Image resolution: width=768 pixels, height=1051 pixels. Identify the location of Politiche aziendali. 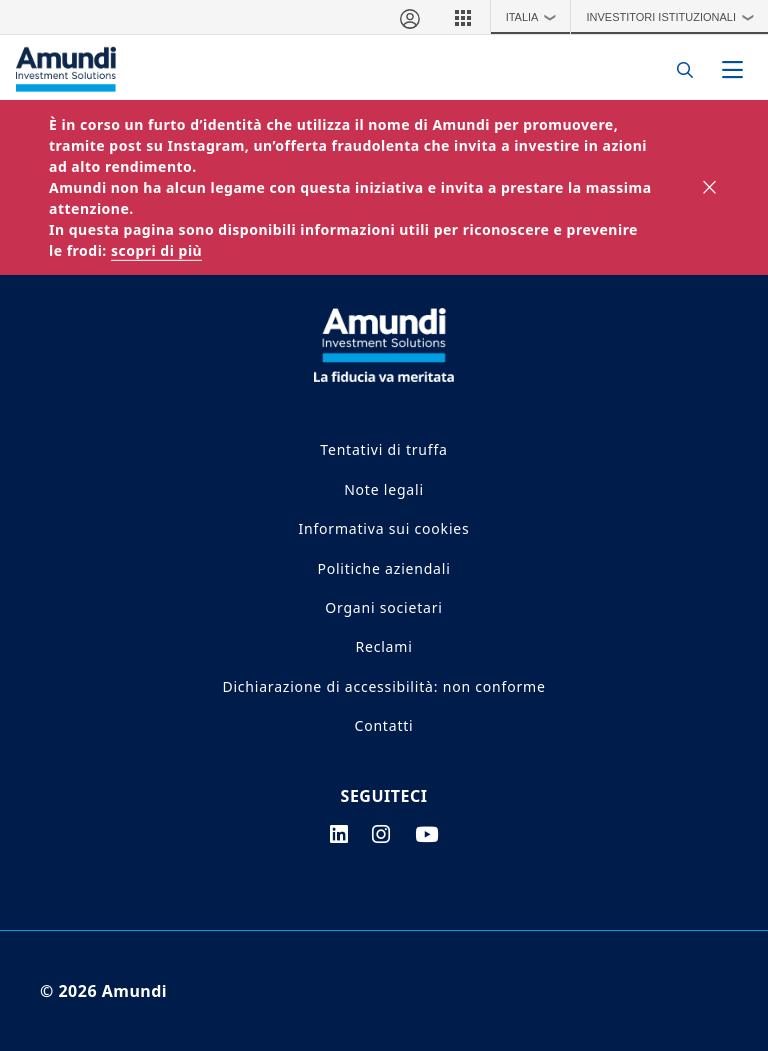
(383, 568).